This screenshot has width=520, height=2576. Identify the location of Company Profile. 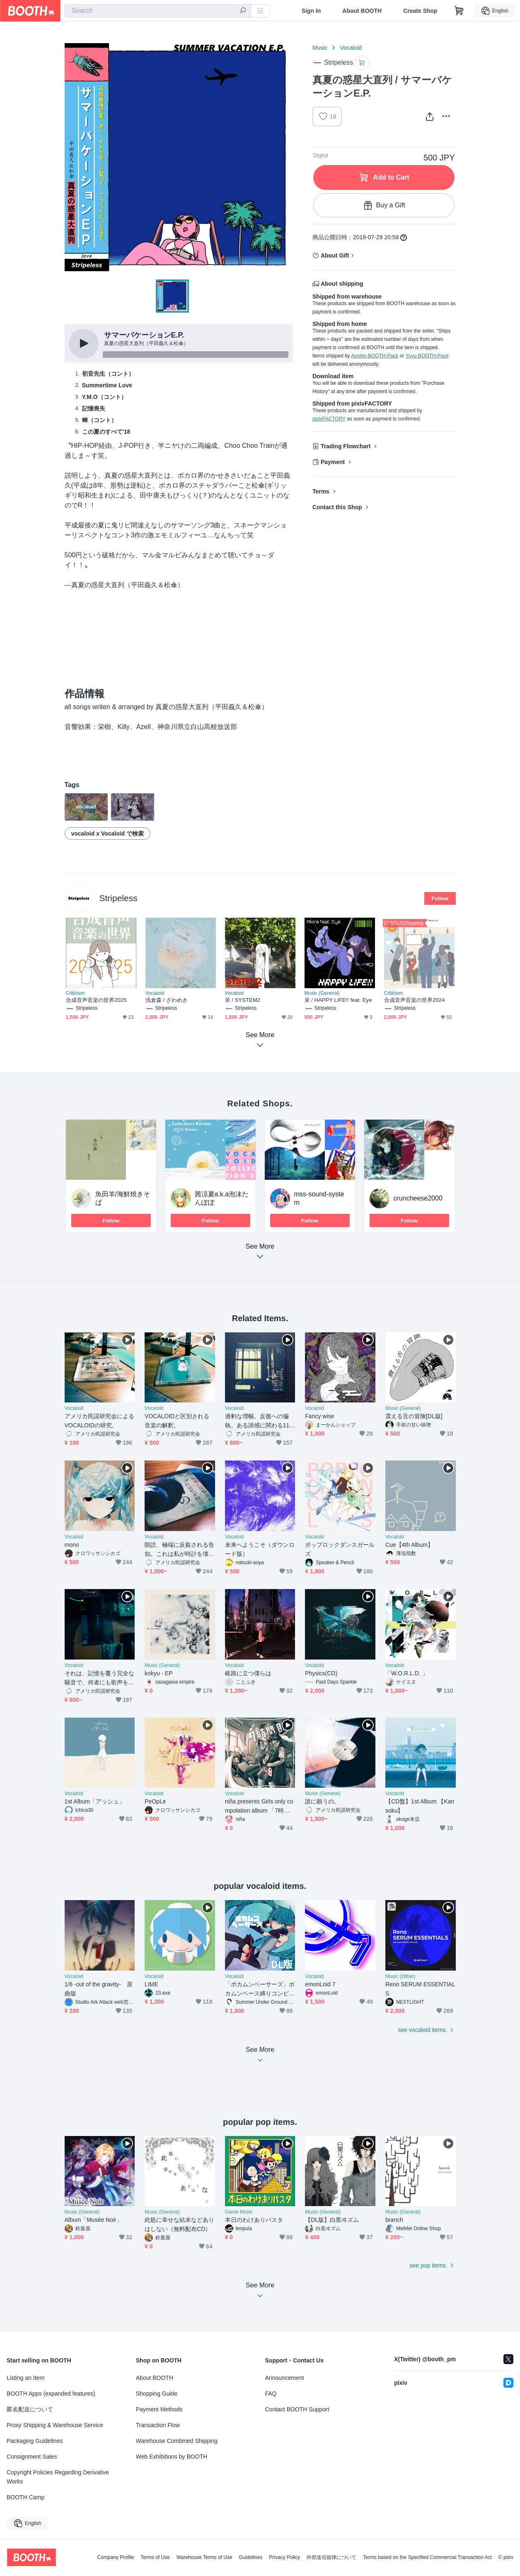
(115, 2557).